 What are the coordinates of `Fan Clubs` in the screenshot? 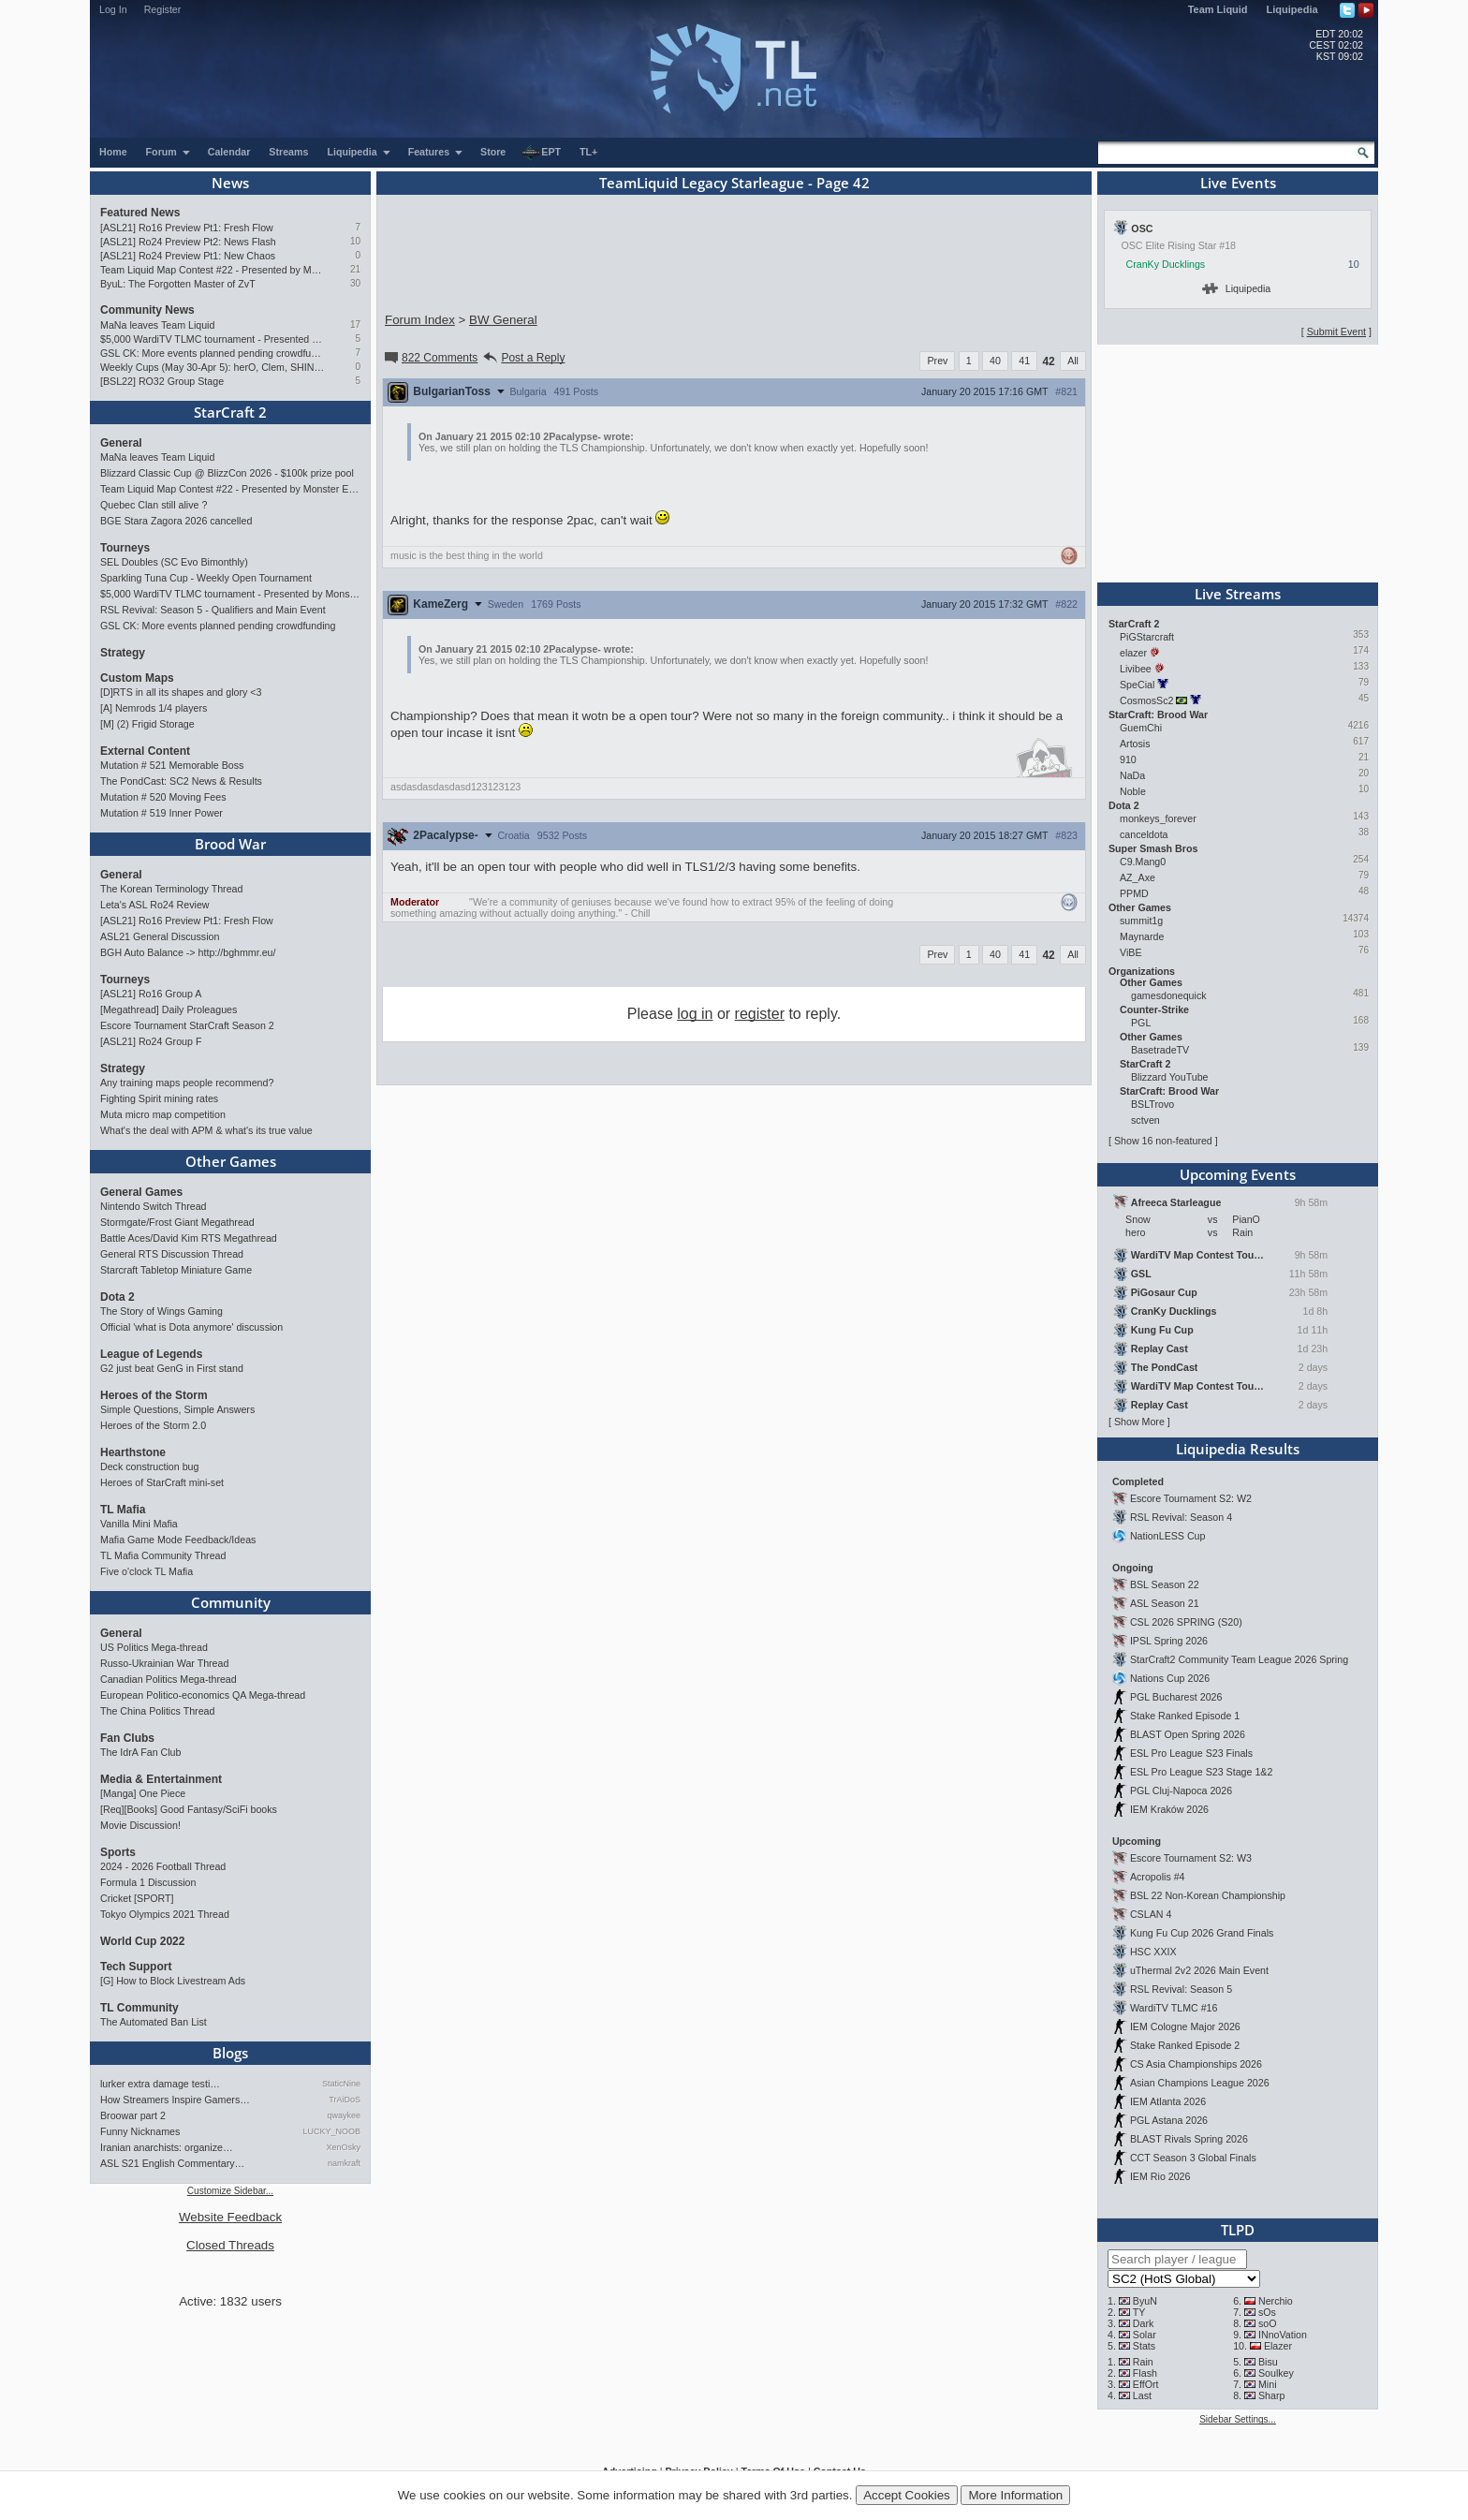 It's located at (127, 1738).